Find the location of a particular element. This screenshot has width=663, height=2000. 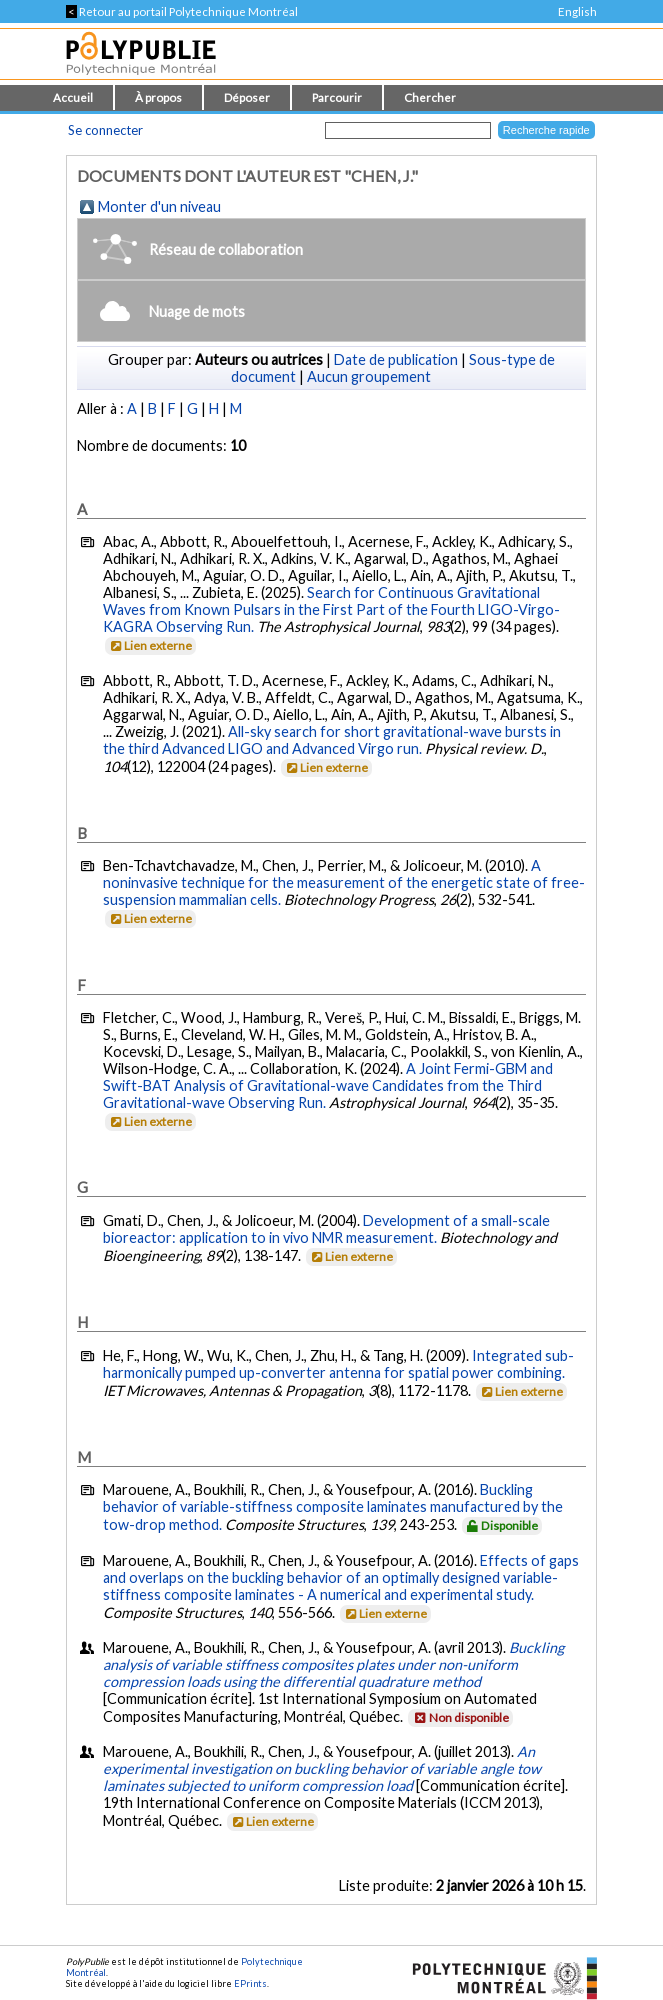

Aucun groupement is located at coordinates (369, 376).